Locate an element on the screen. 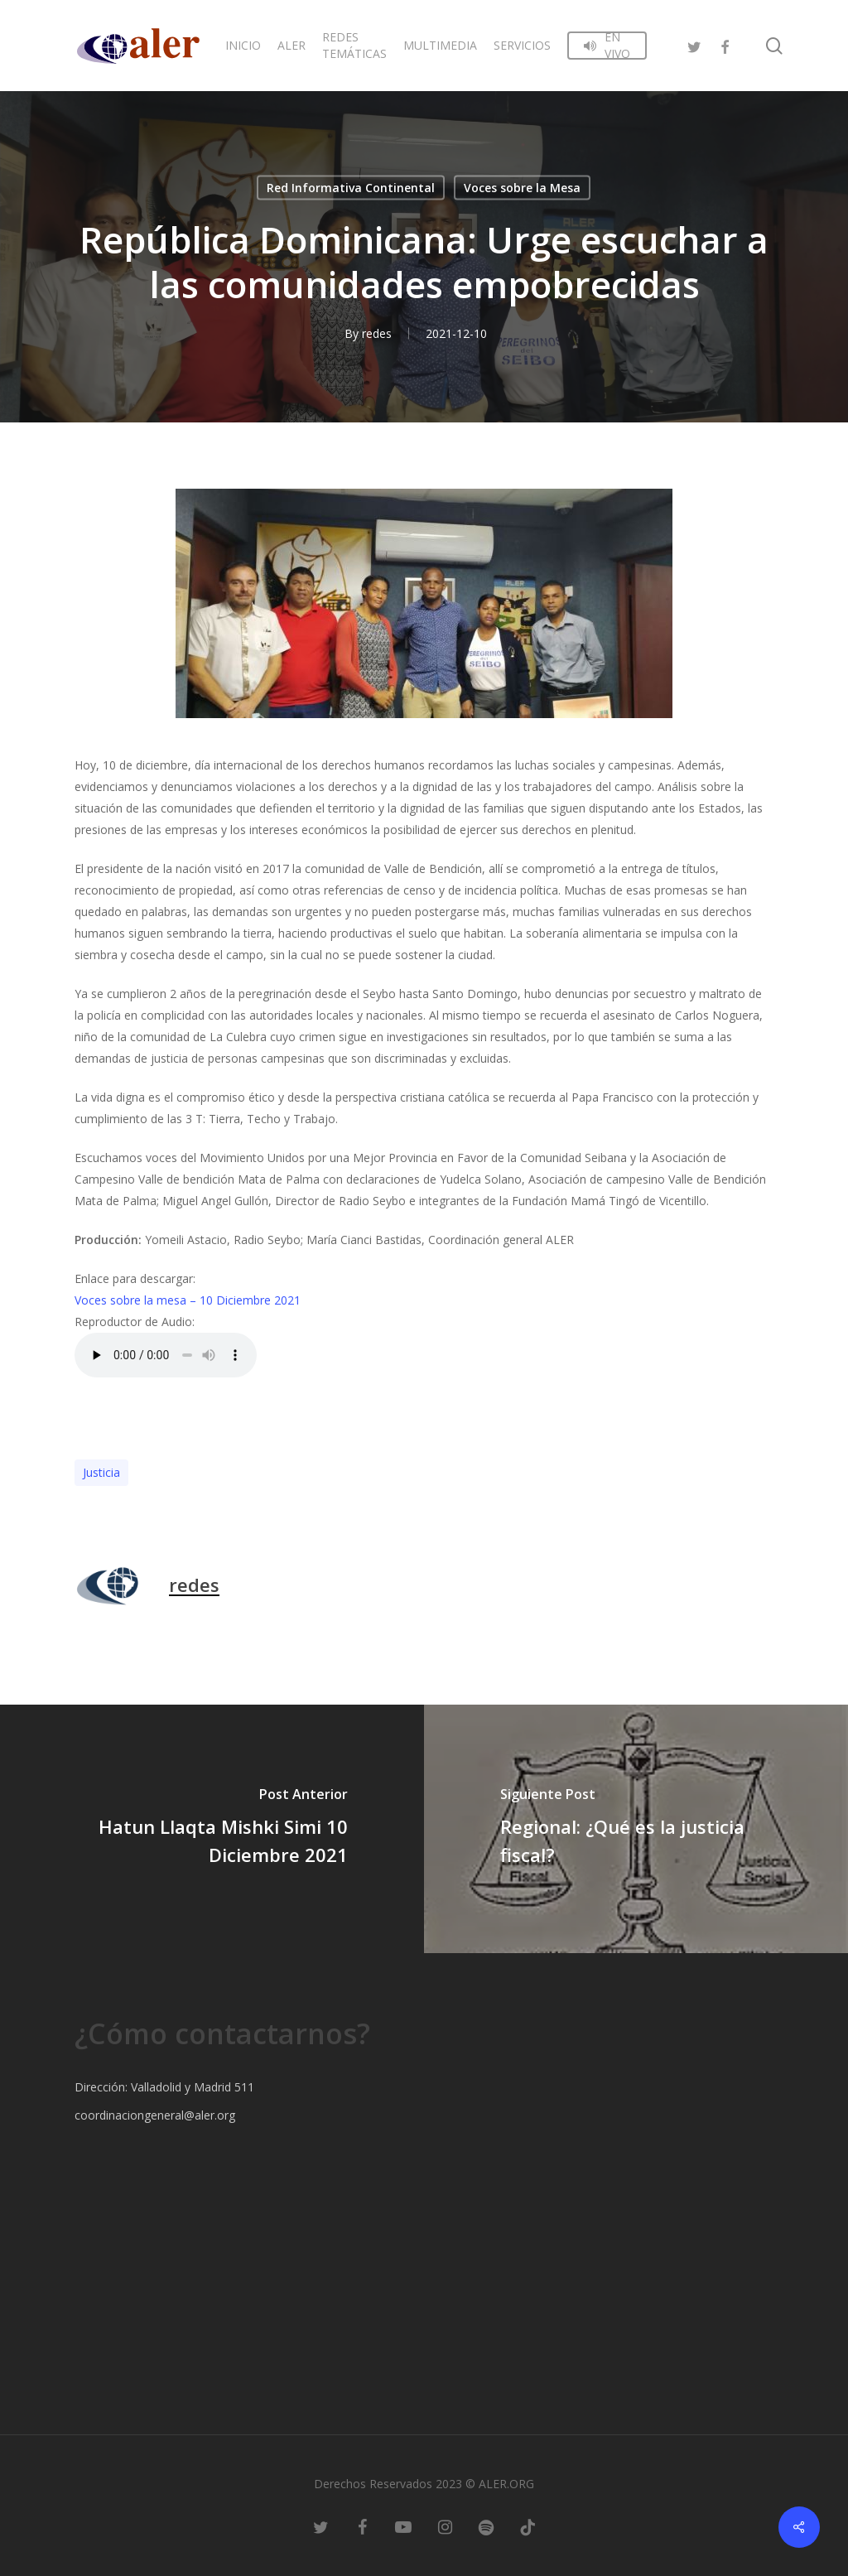  Voces sobre la mesa – 10 Diciembre 2021 is located at coordinates (188, 1300).